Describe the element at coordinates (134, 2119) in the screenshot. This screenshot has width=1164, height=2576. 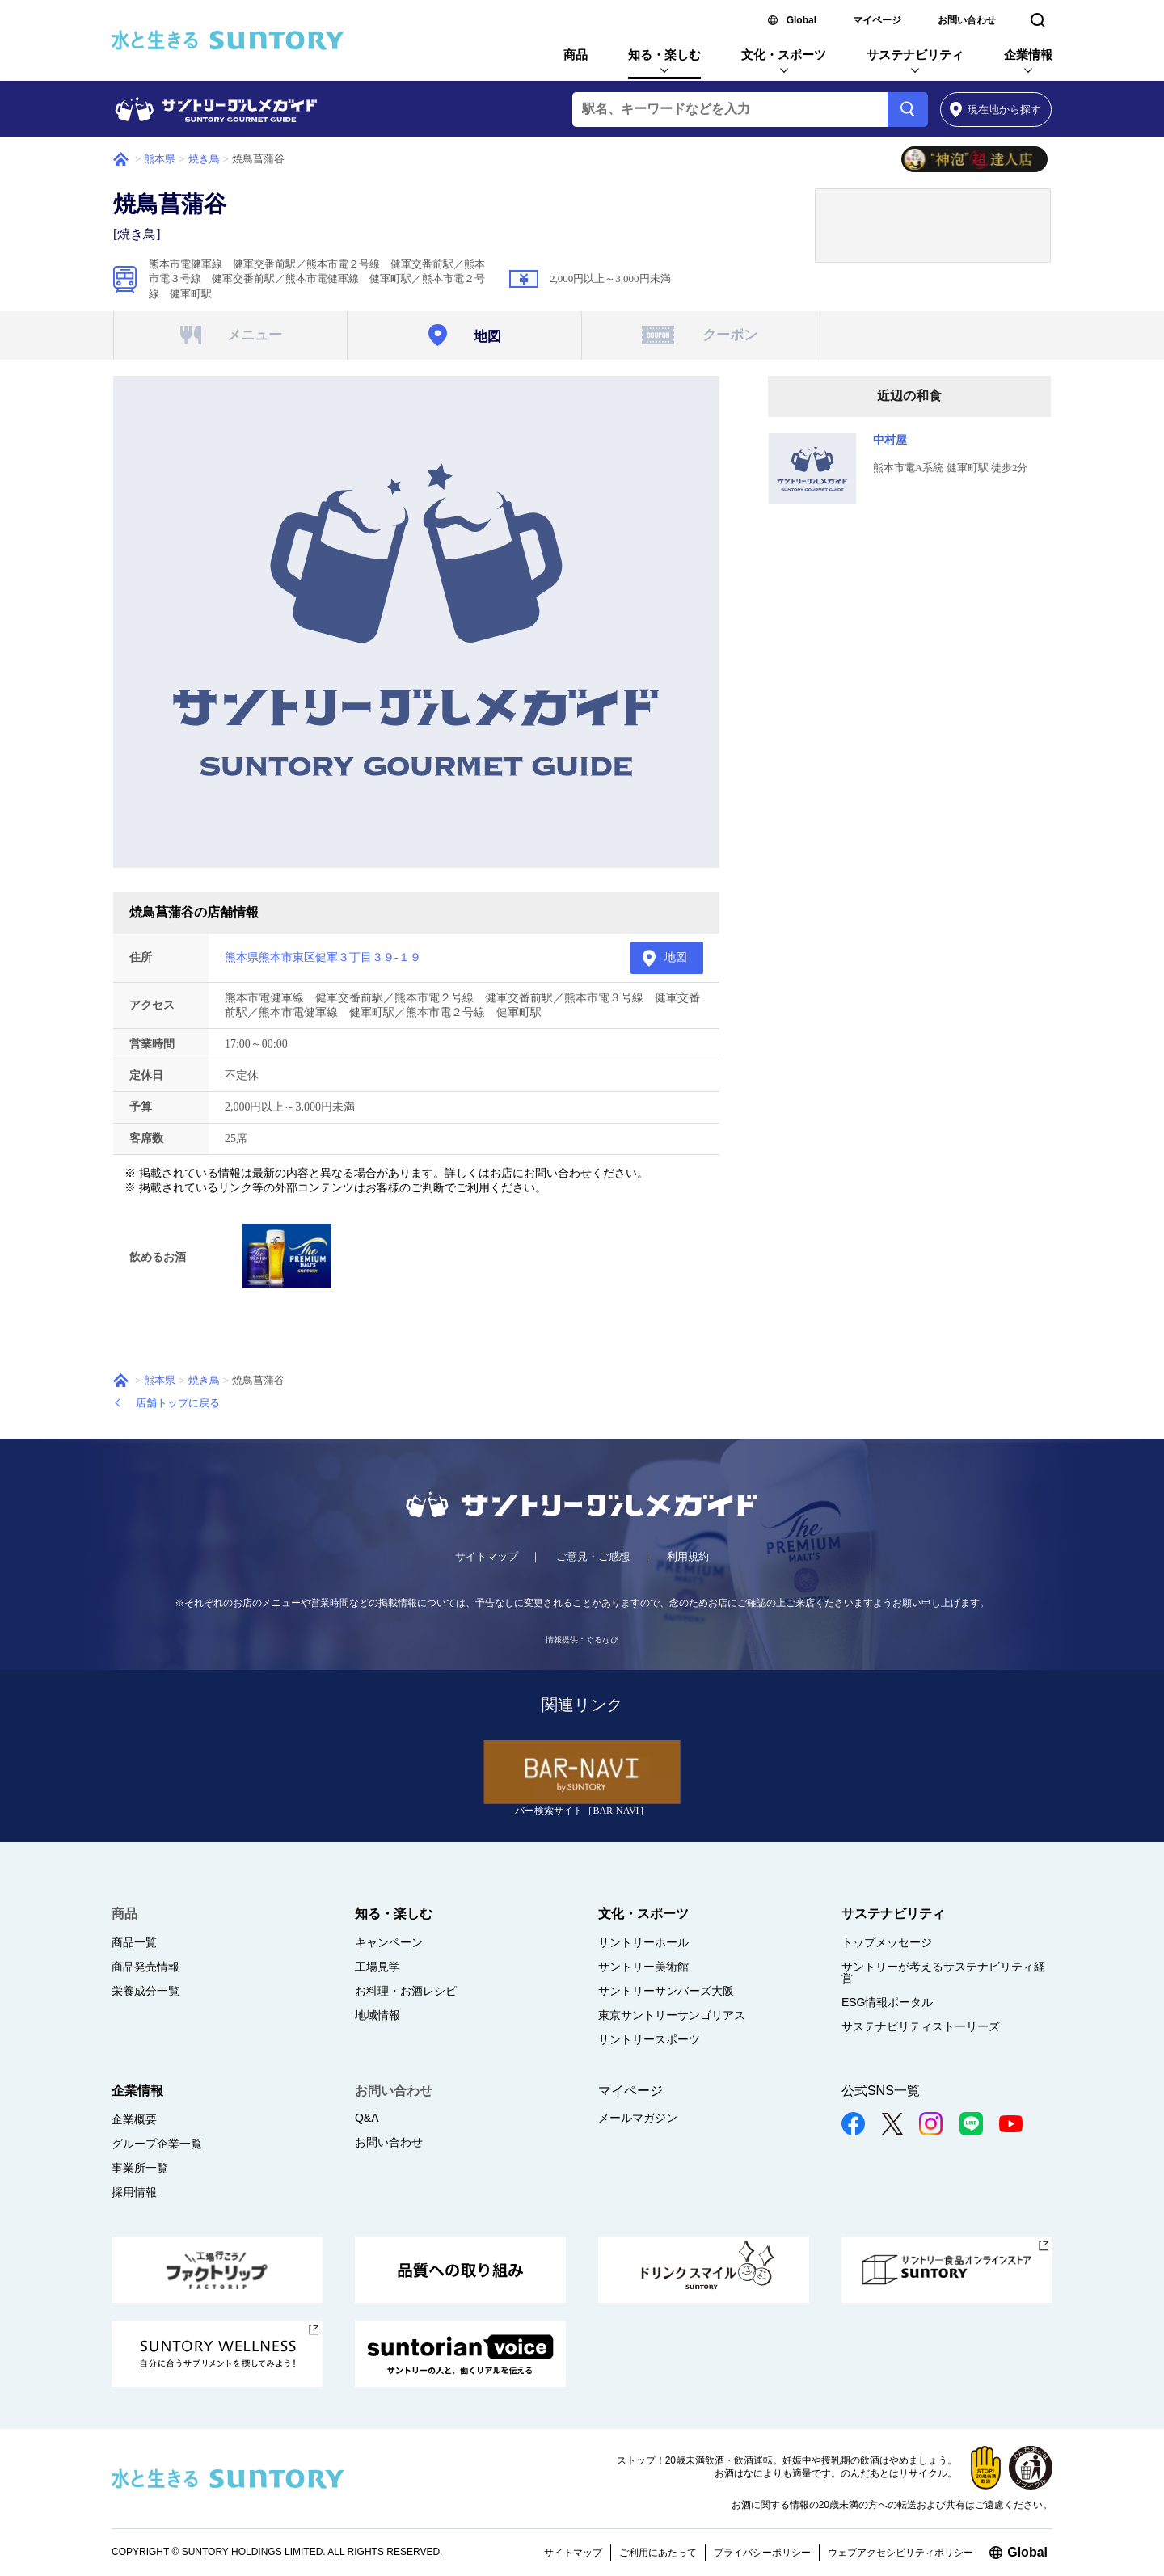
I see `企業概要` at that location.